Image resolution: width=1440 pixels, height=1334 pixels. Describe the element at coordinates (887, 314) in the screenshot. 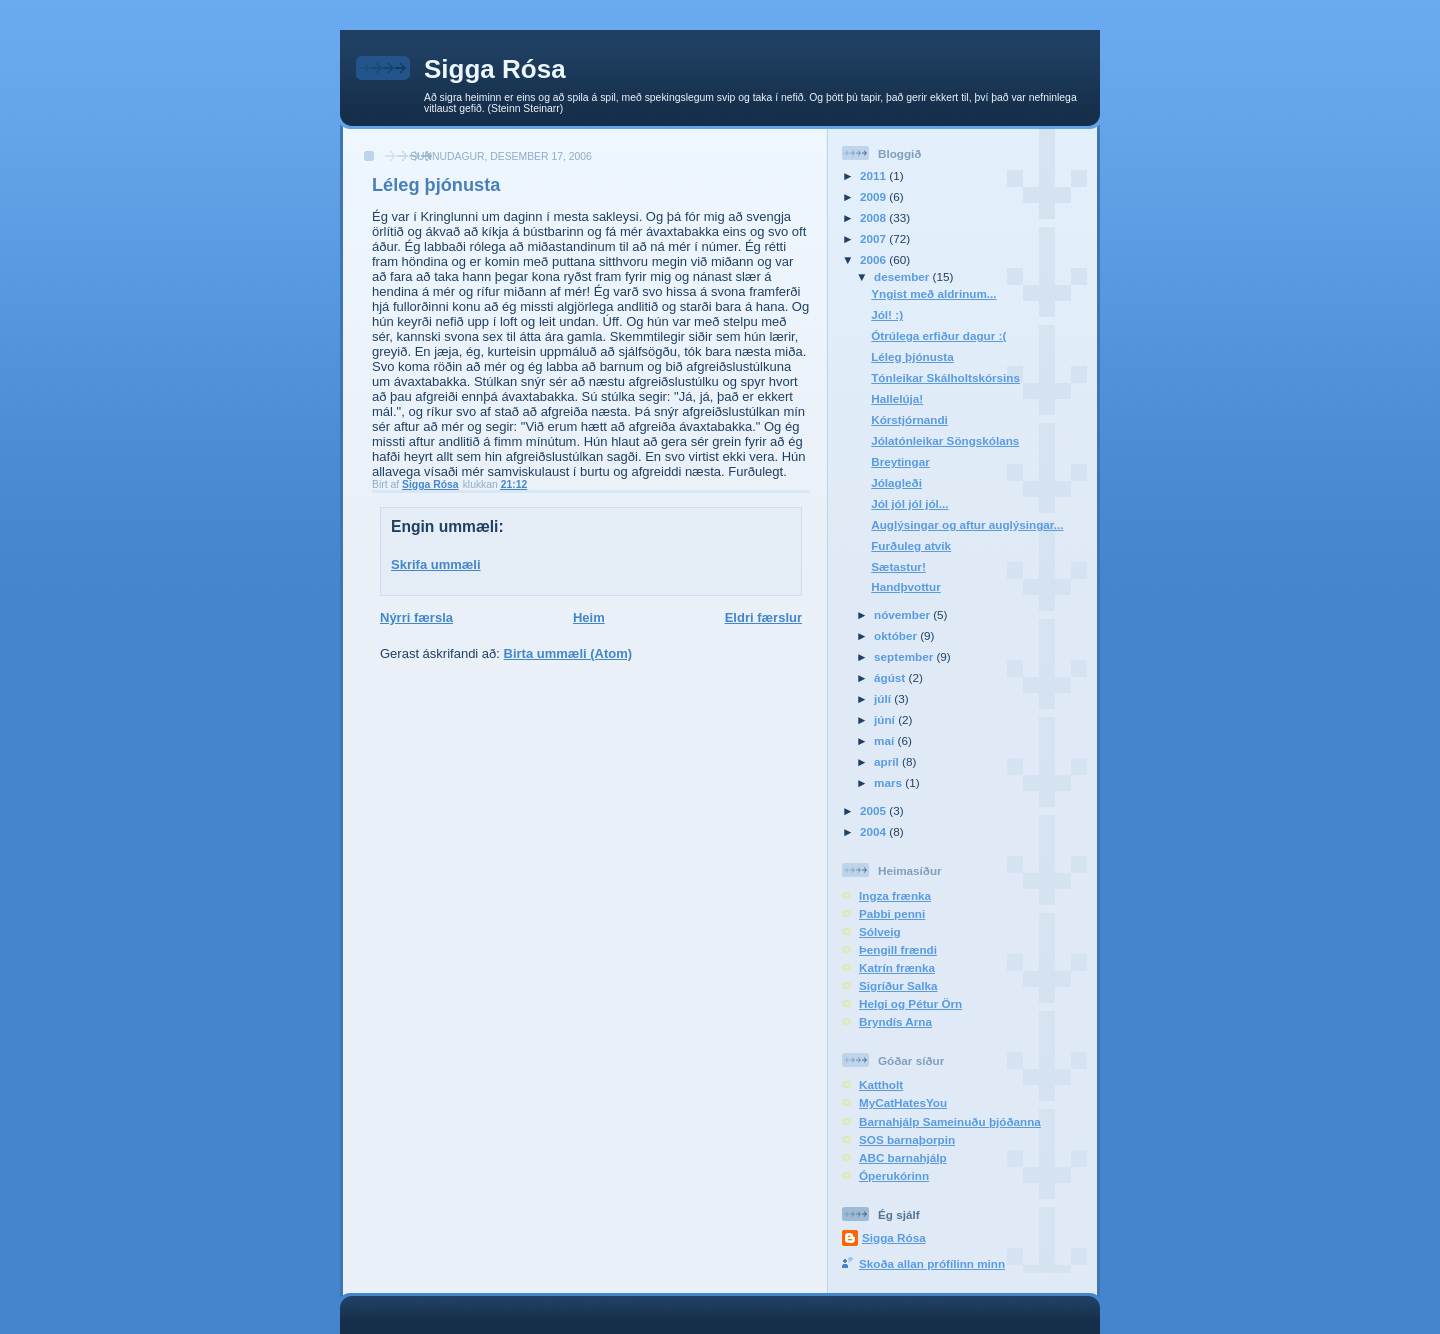

I see `Jól! :)` at that location.